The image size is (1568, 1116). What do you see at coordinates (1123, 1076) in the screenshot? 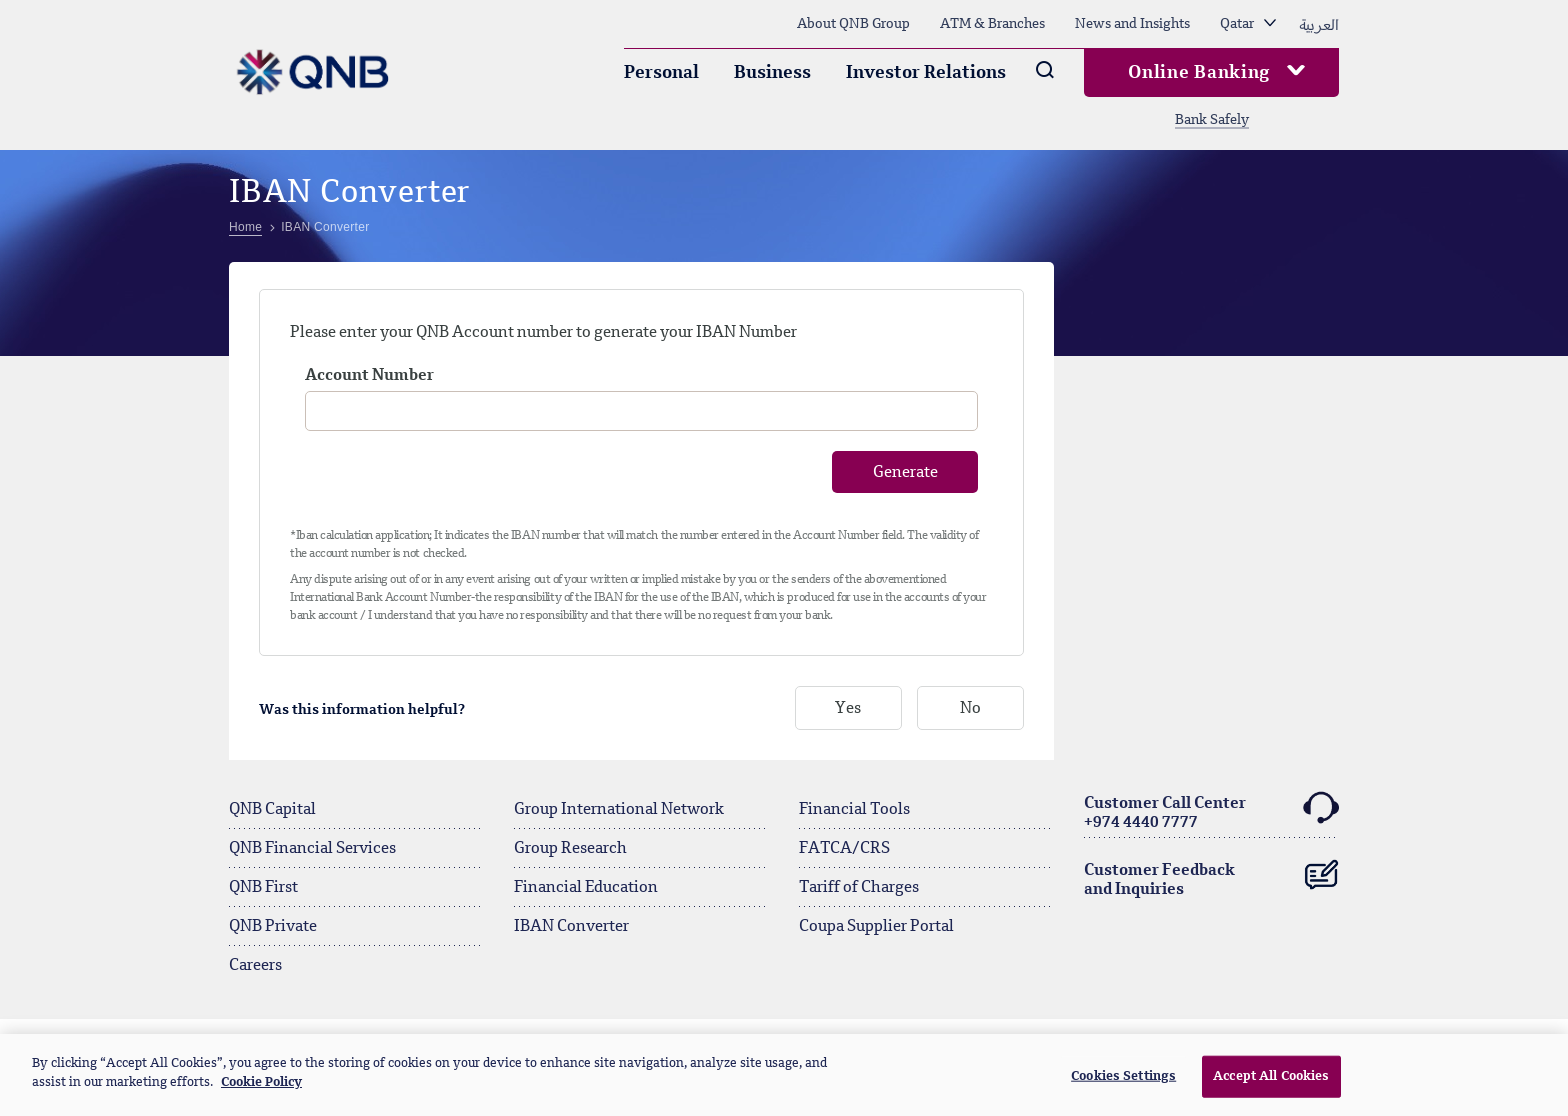
I see `Cookies Settings` at bounding box center [1123, 1076].